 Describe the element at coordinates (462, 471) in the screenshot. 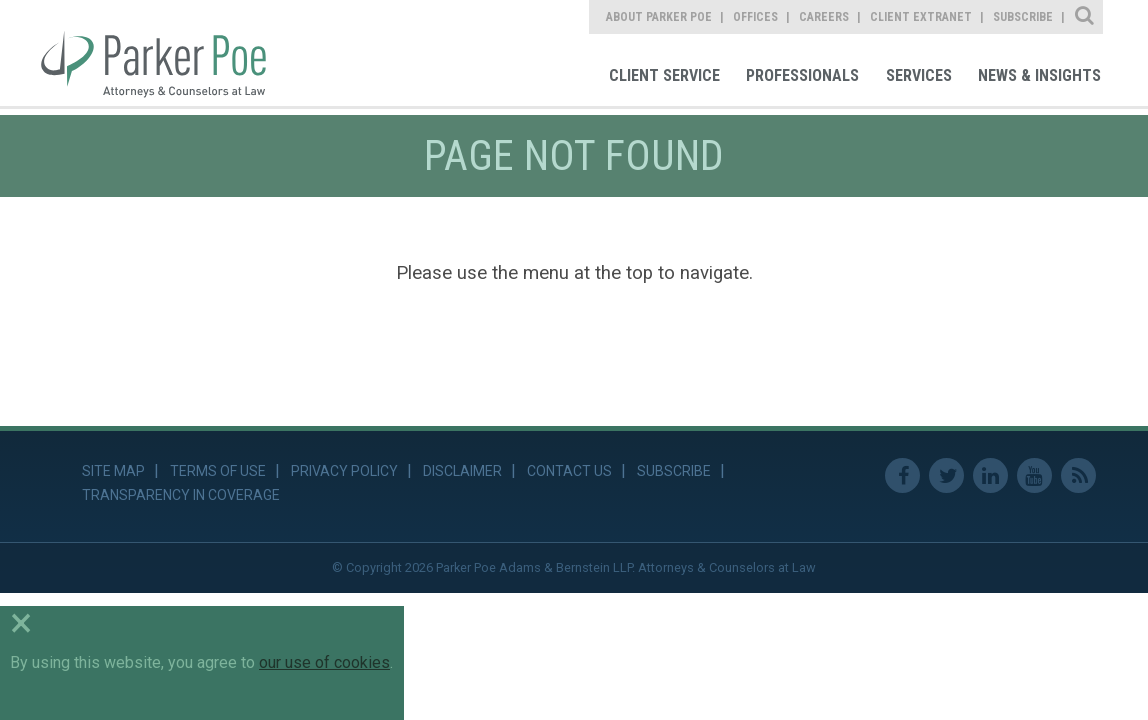

I see `Disclaimer [link]` at that location.